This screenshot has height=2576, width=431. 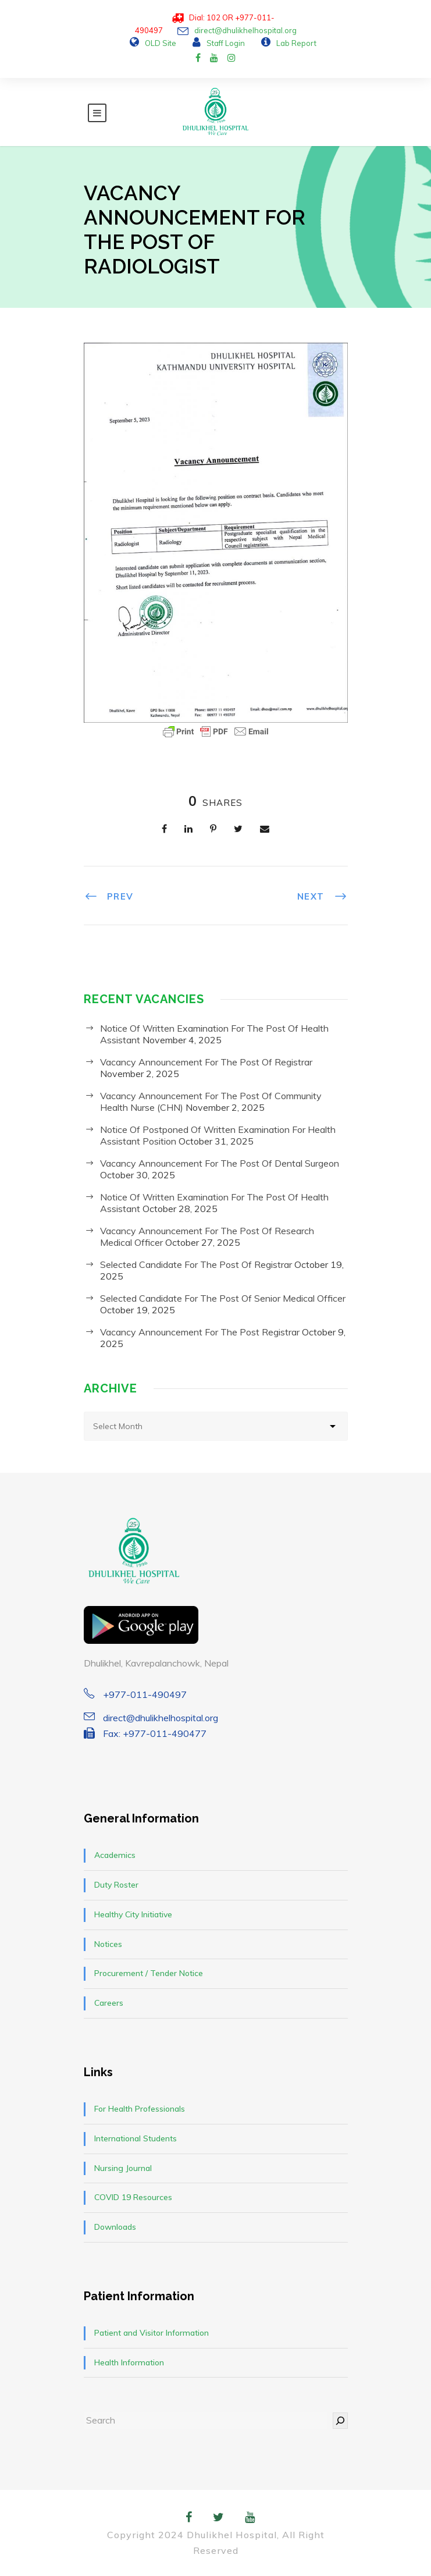 What do you see at coordinates (116, 1884) in the screenshot?
I see `Duty Roster` at bounding box center [116, 1884].